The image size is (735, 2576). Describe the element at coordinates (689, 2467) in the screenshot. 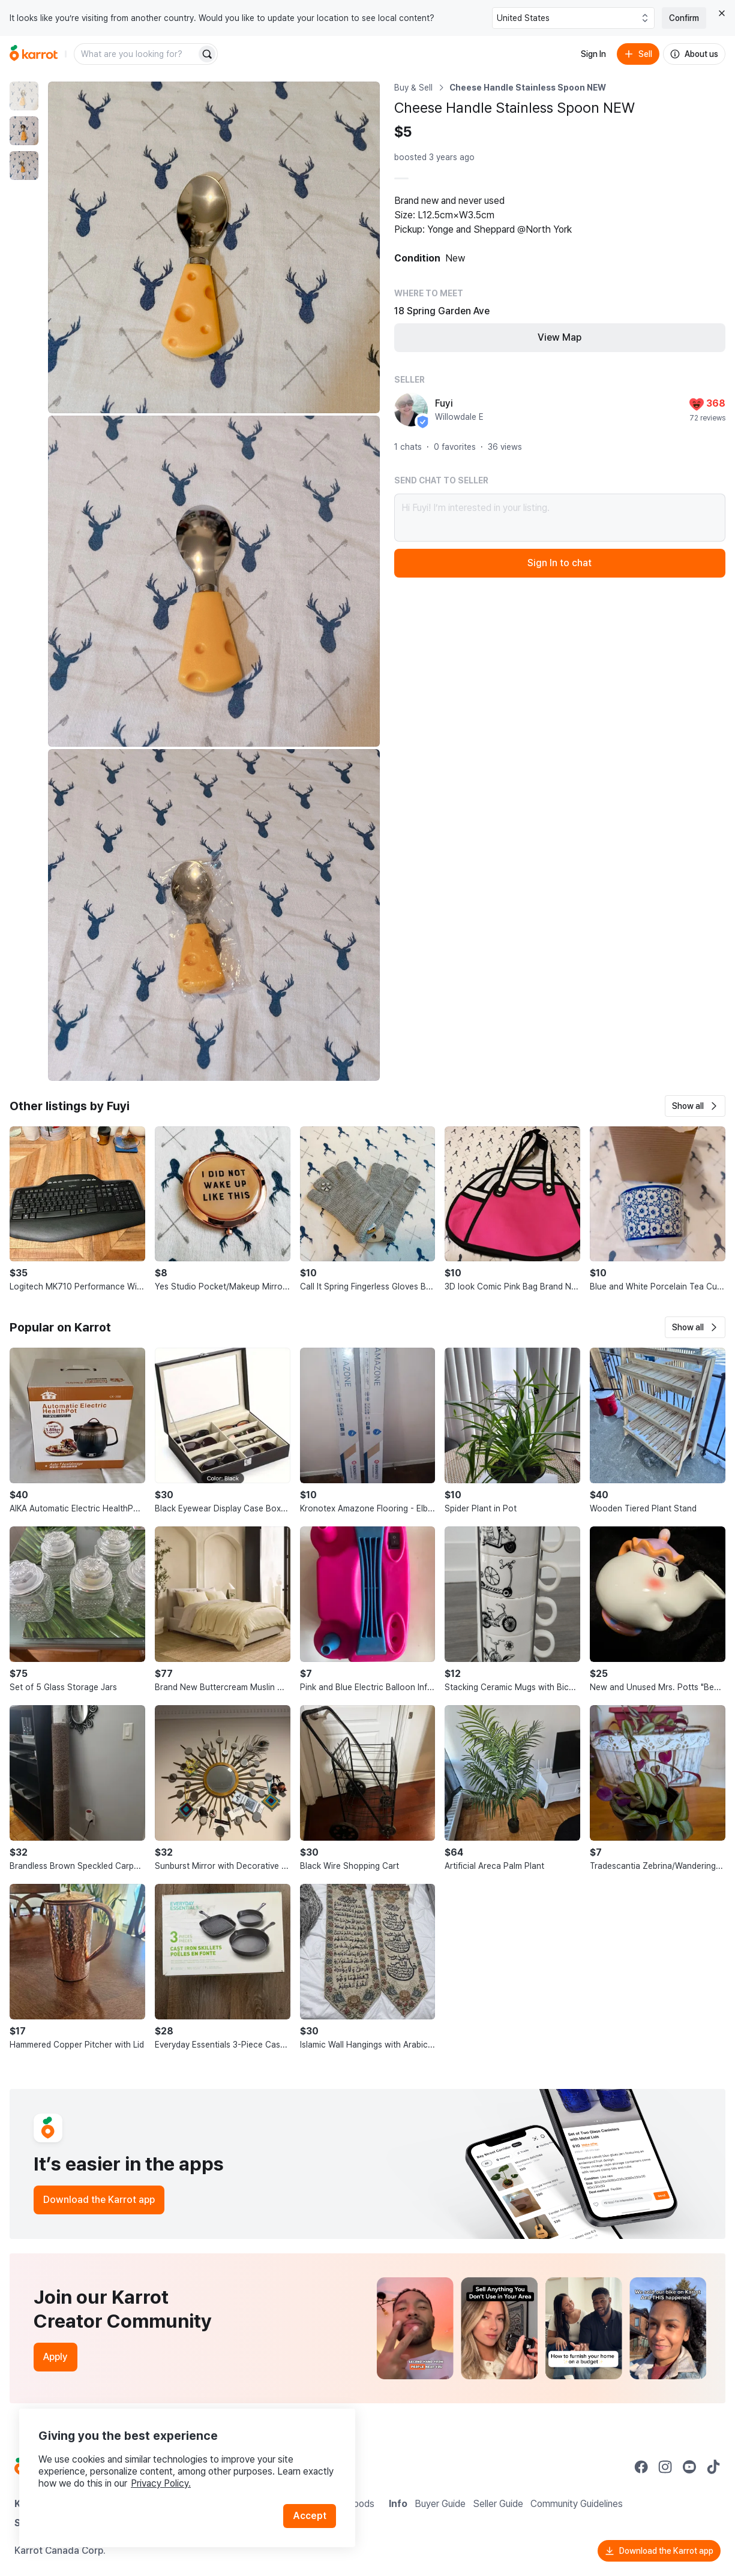

I see `[Go to Karrot youtube]` at that location.